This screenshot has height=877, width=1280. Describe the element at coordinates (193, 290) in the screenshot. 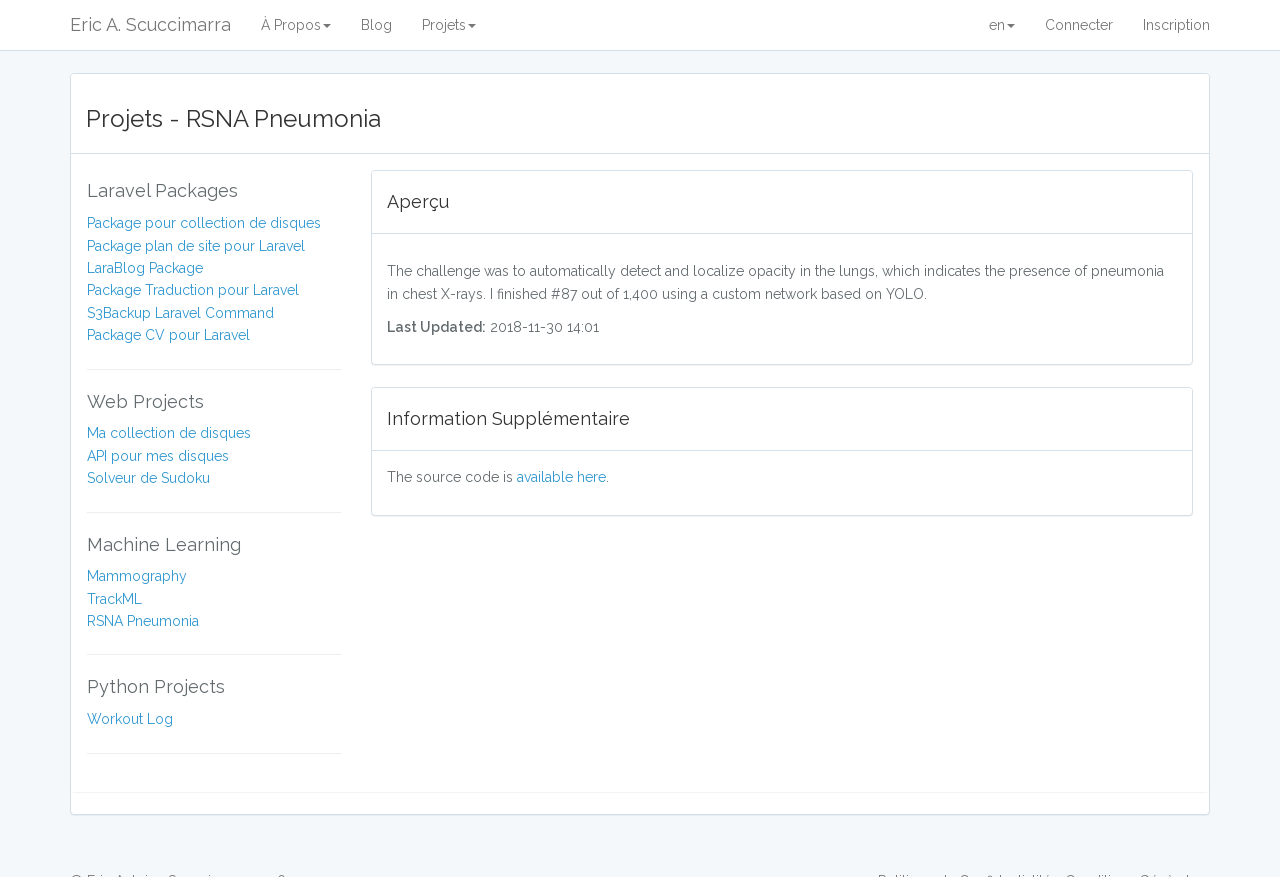

I see `Package Traduction pour Laravel` at that location.